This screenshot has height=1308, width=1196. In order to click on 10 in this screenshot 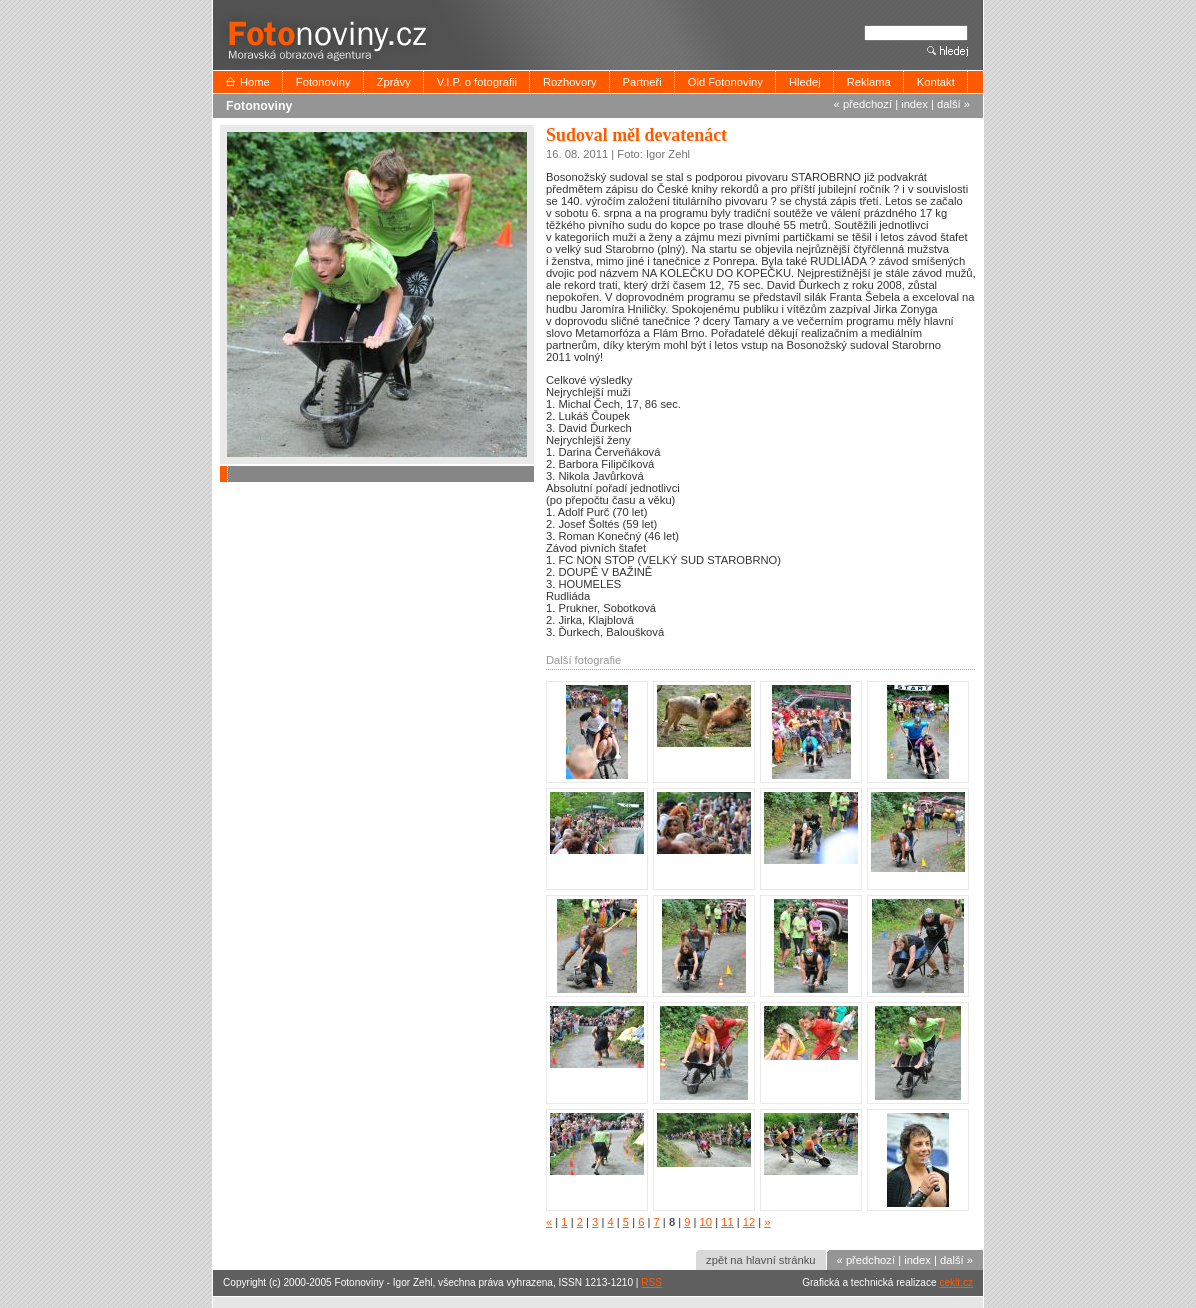, I will do `click(706, 1222)`.